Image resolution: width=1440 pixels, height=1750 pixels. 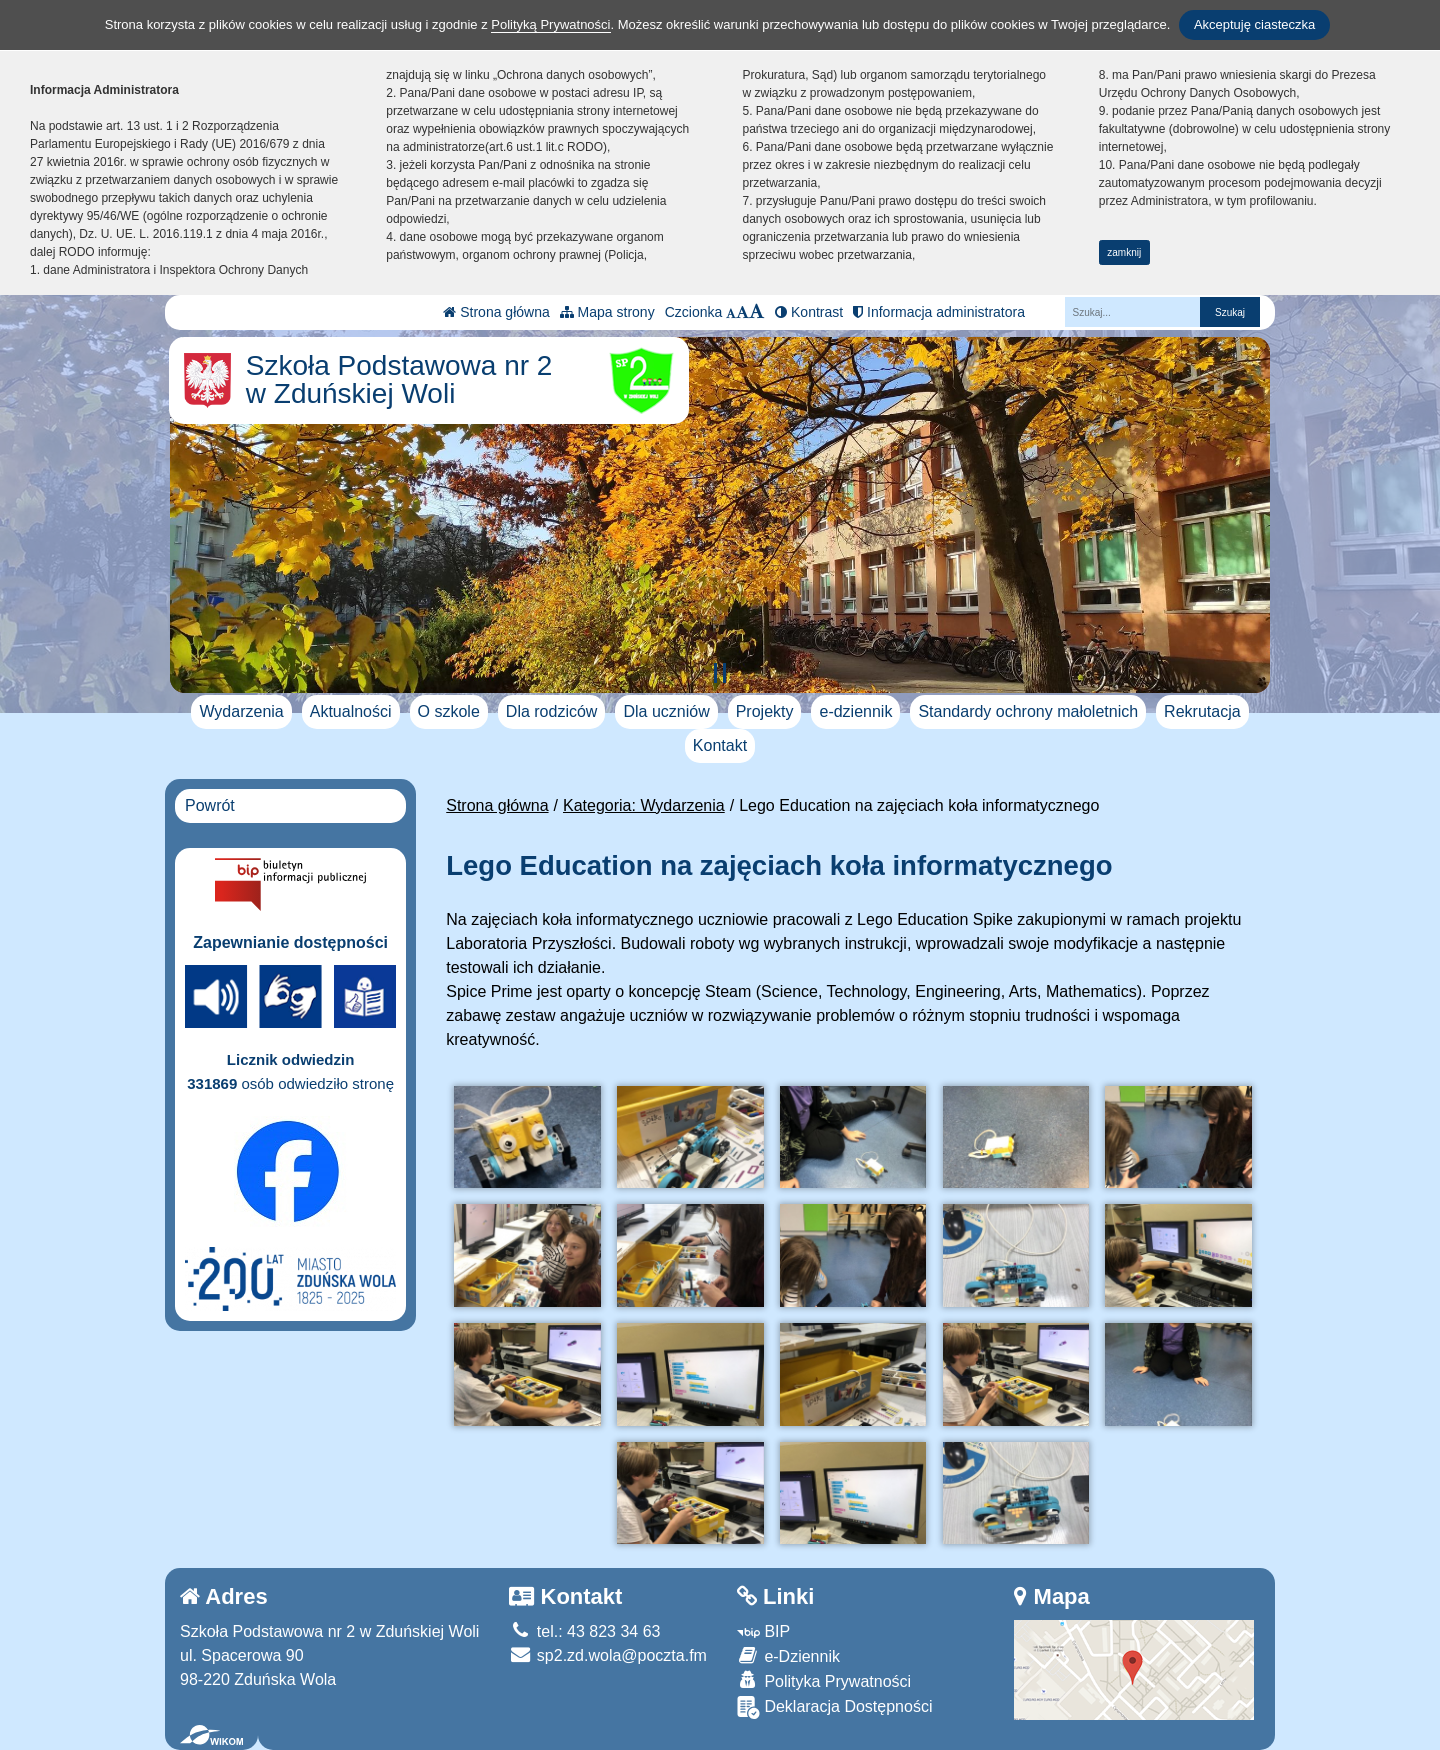 What do you see at coordinates (584, 1631) in the screenshot?
I see `tel.: 43 823 34 63` at bounding box center [584, 1631].